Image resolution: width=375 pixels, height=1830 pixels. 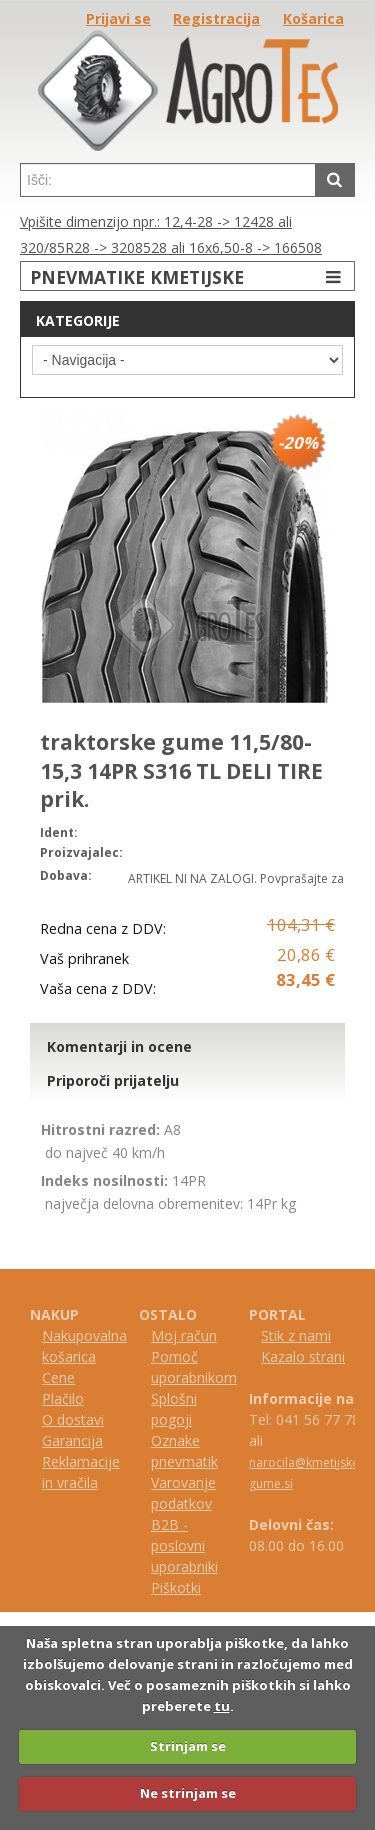 What do you see at coordinates (188, 276) in the screenshot?
I see `PNEVMATIKE KMETIJSKE` at bounding box center [188, 276].